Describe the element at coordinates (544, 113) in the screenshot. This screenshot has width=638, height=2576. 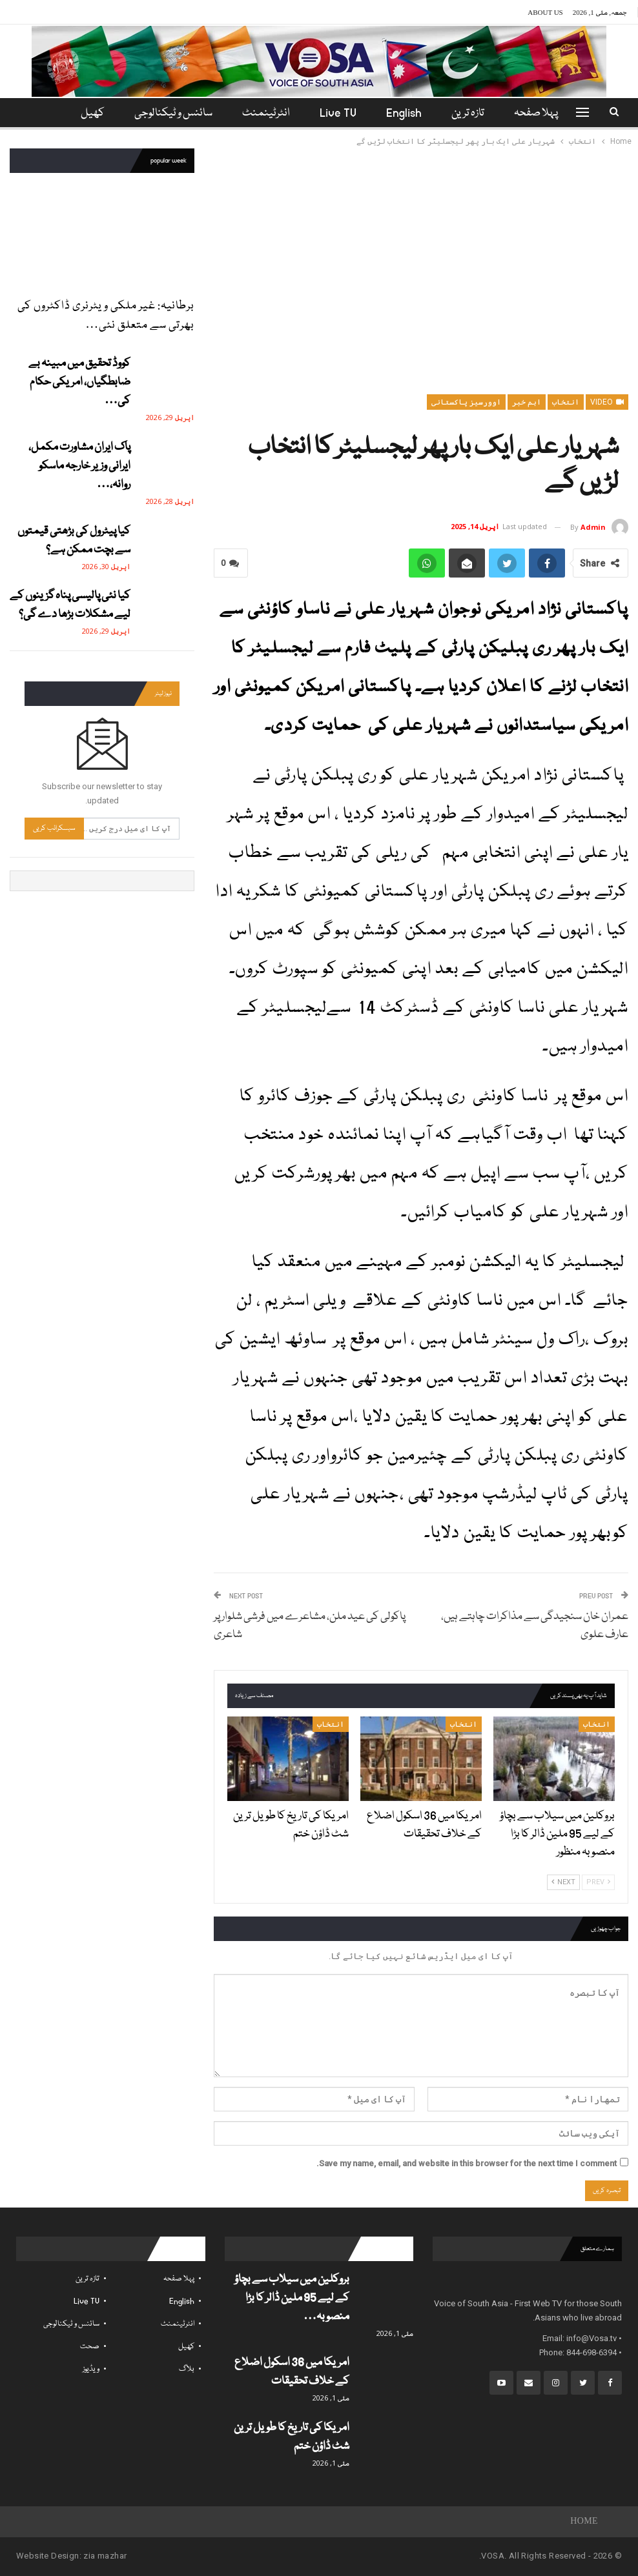
I see `پہلا صفحہ` at that location.